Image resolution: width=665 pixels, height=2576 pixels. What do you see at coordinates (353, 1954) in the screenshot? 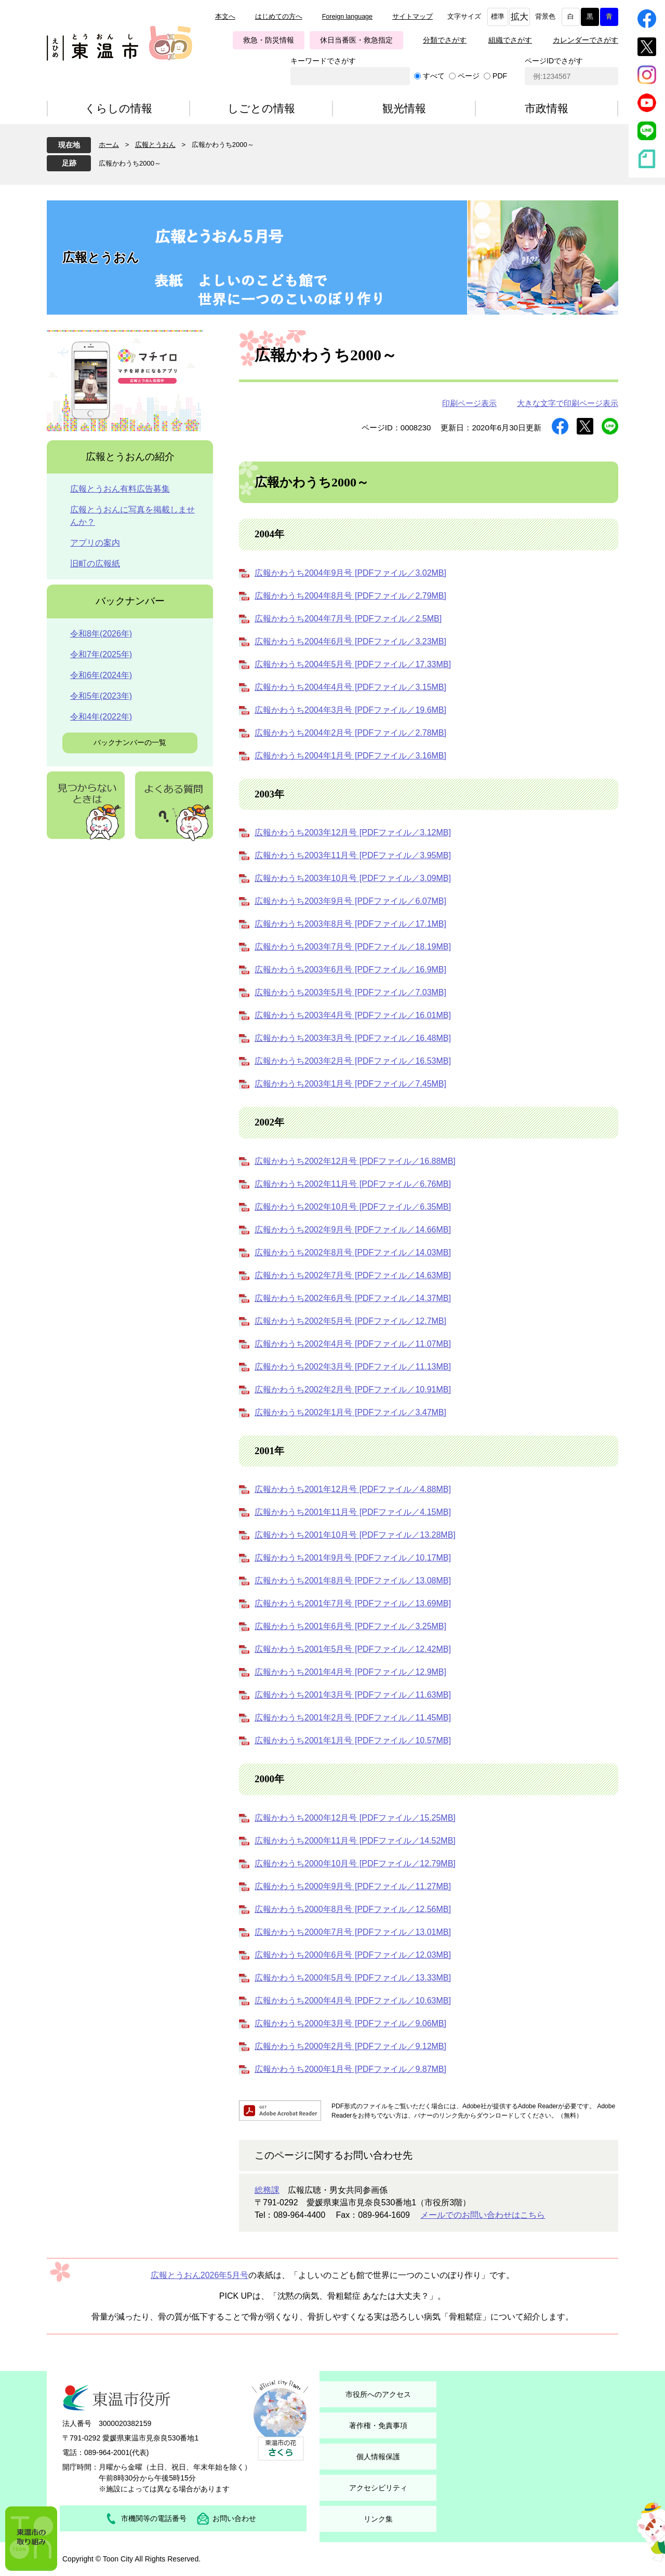
I see `広報かわうち2000年6月号 [PDFファイル／12.03MB]` at bounding box center [353, 1954].